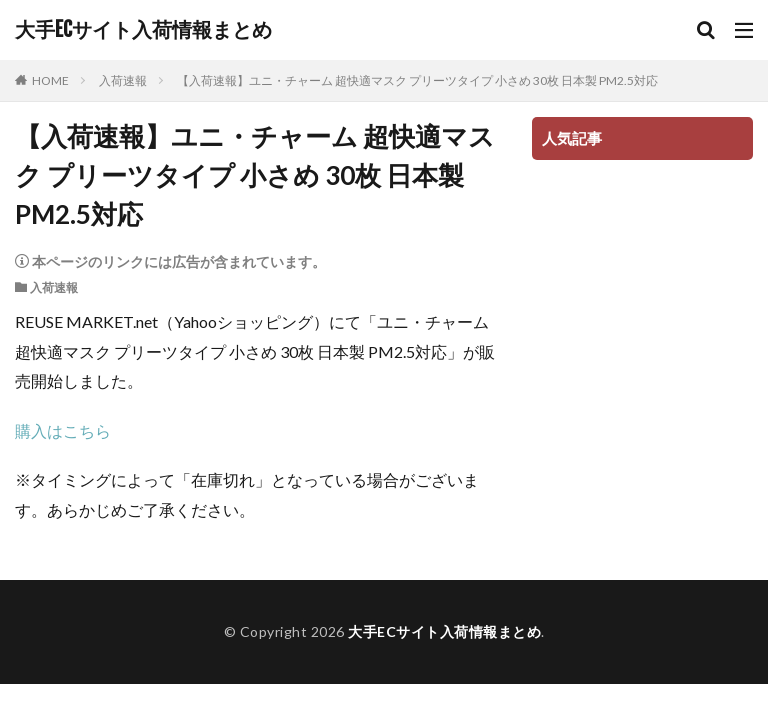 Image resolution: width=768 pixels, height=720 pixels. What do you see at coordinates (143, 30) in the screenshot?
I see `大手ECサイト入荷情報まとめ` at bounding box center [143, 30].